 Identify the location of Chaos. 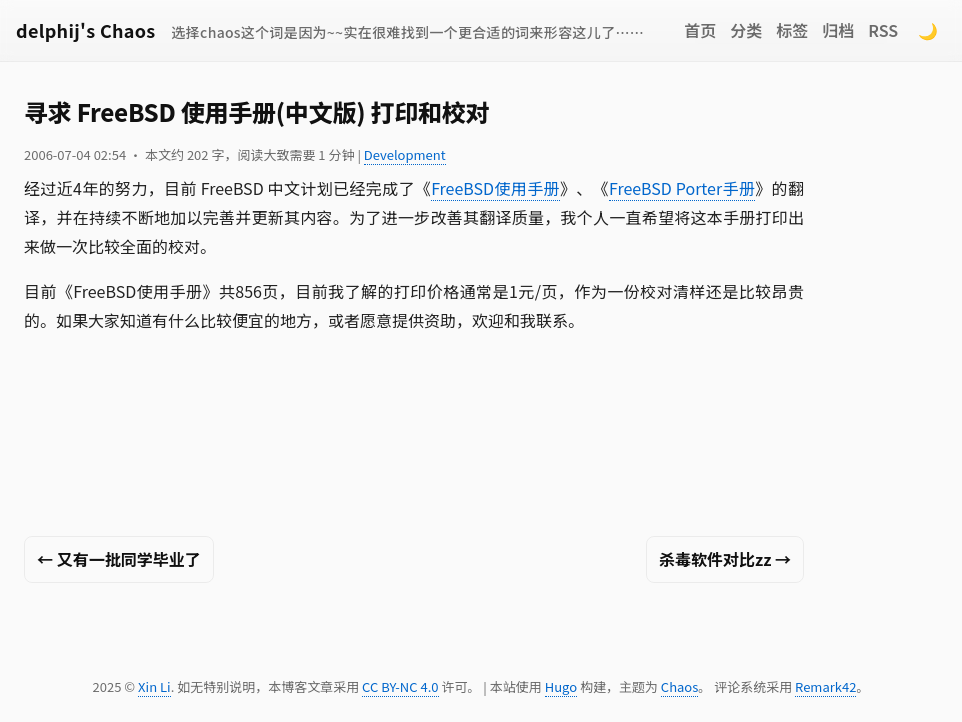
(679, 686).